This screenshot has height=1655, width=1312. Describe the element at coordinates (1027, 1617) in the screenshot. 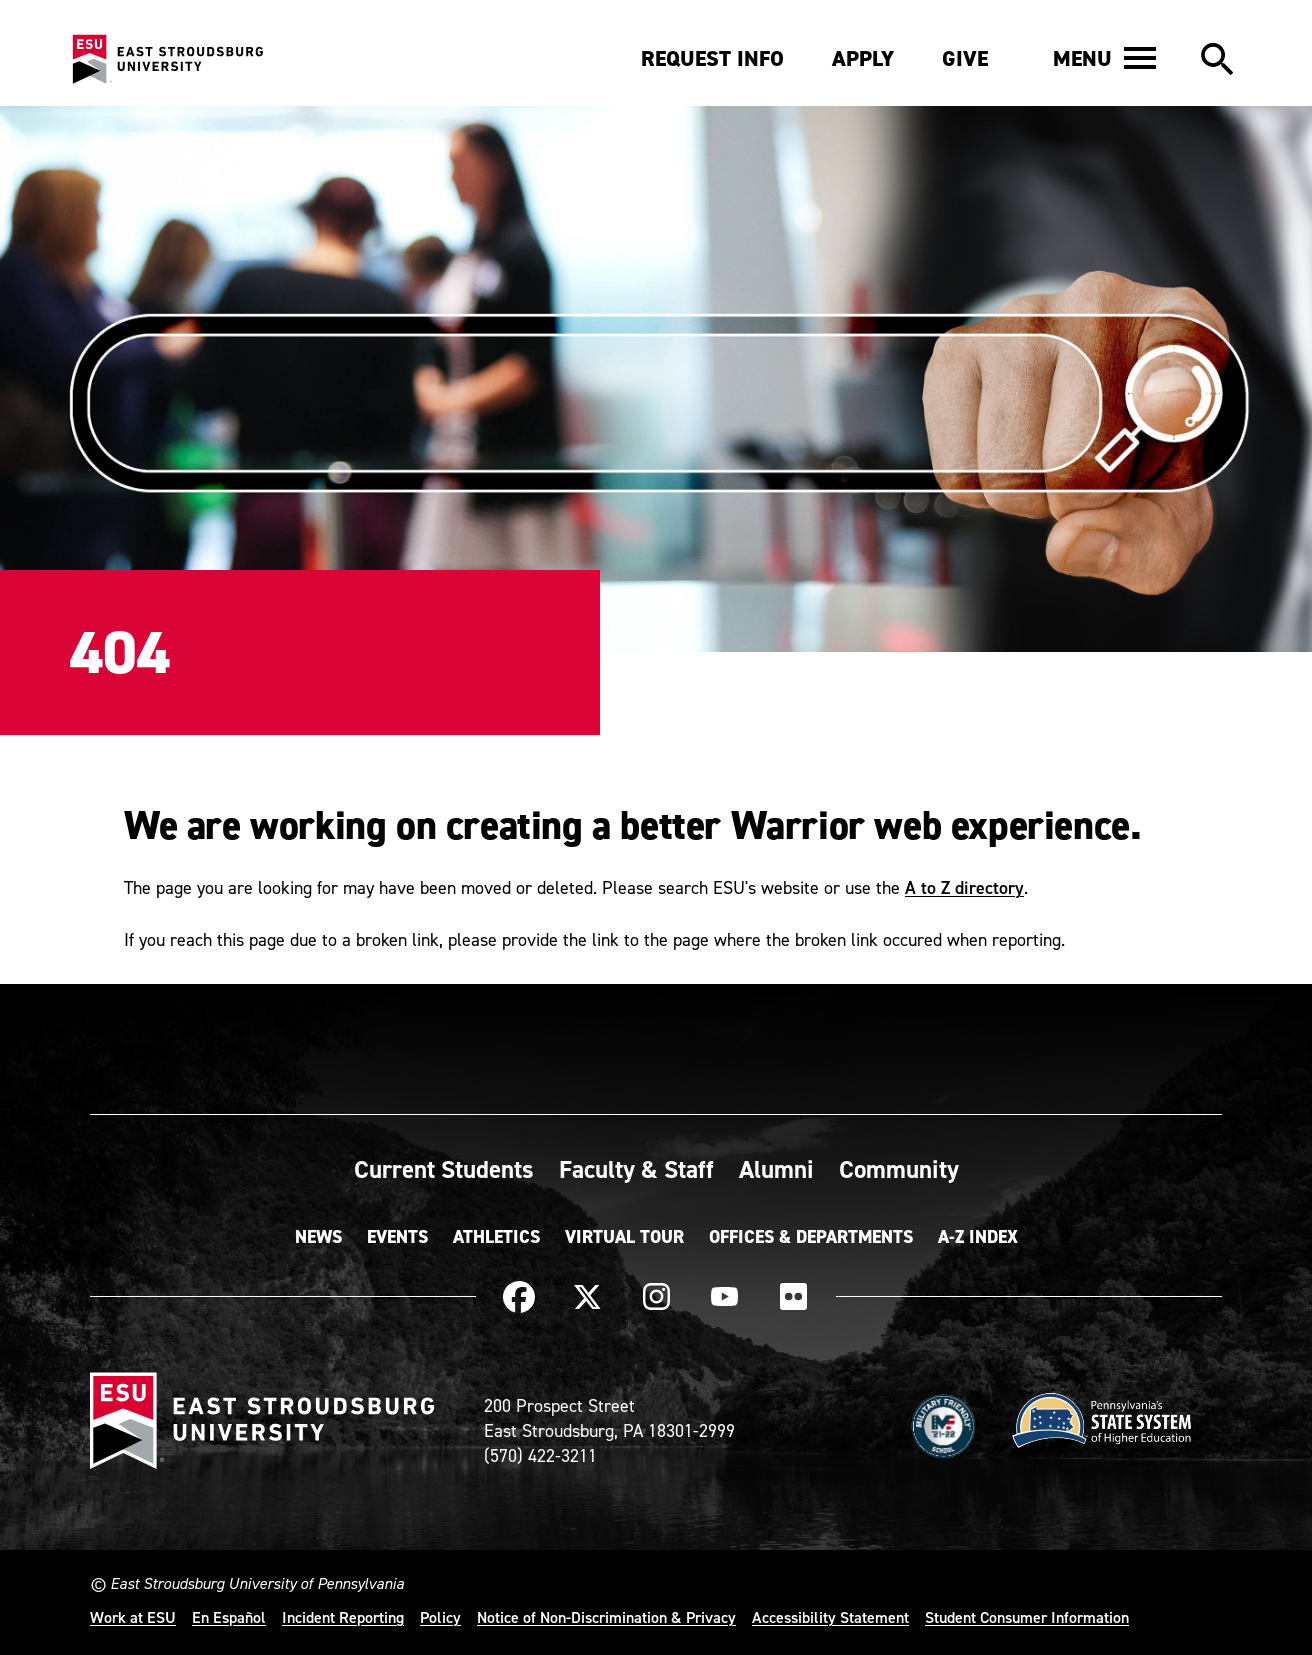

I see `Student Consumer Information` at that location.